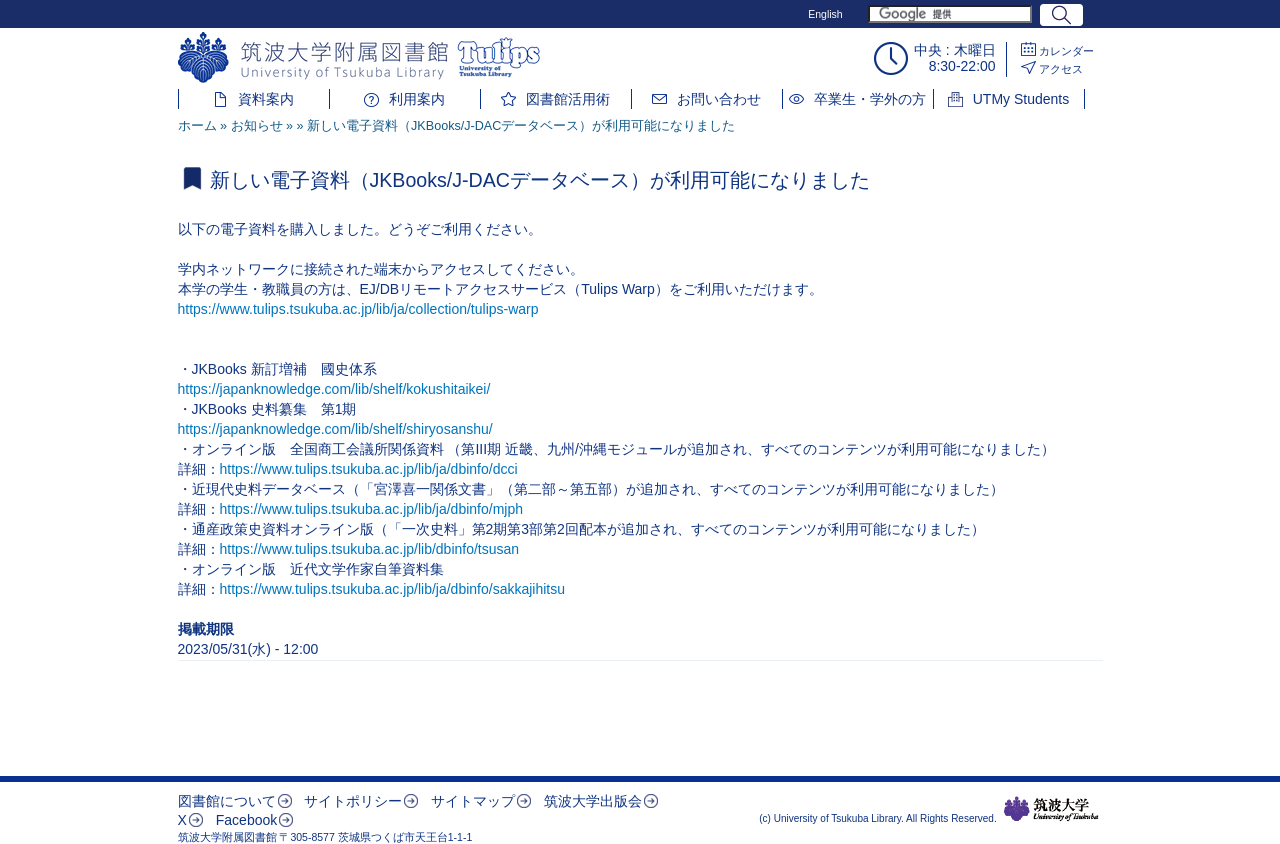  Describe the element at coordinates (353, 801) in the screenshot. I see `サイトポリシー` at that location.